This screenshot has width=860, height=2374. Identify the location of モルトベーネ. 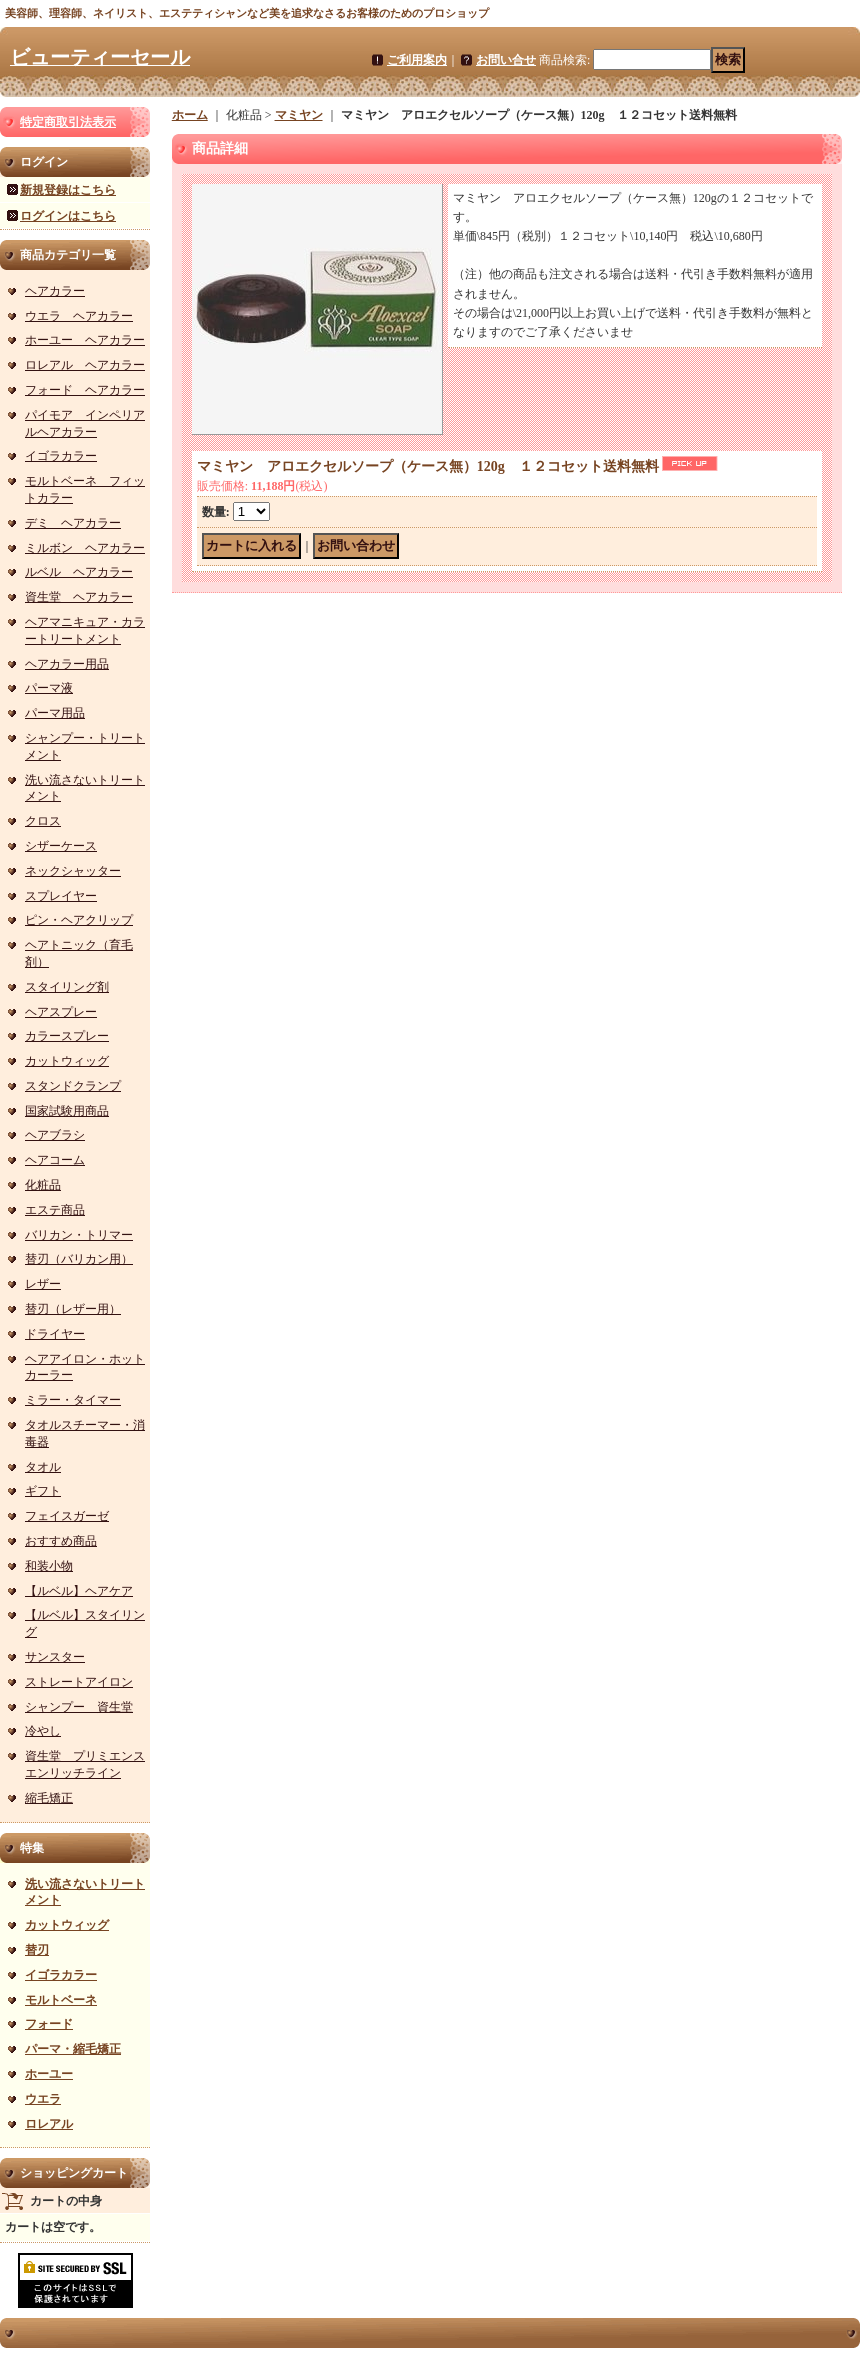
(61, 2000).